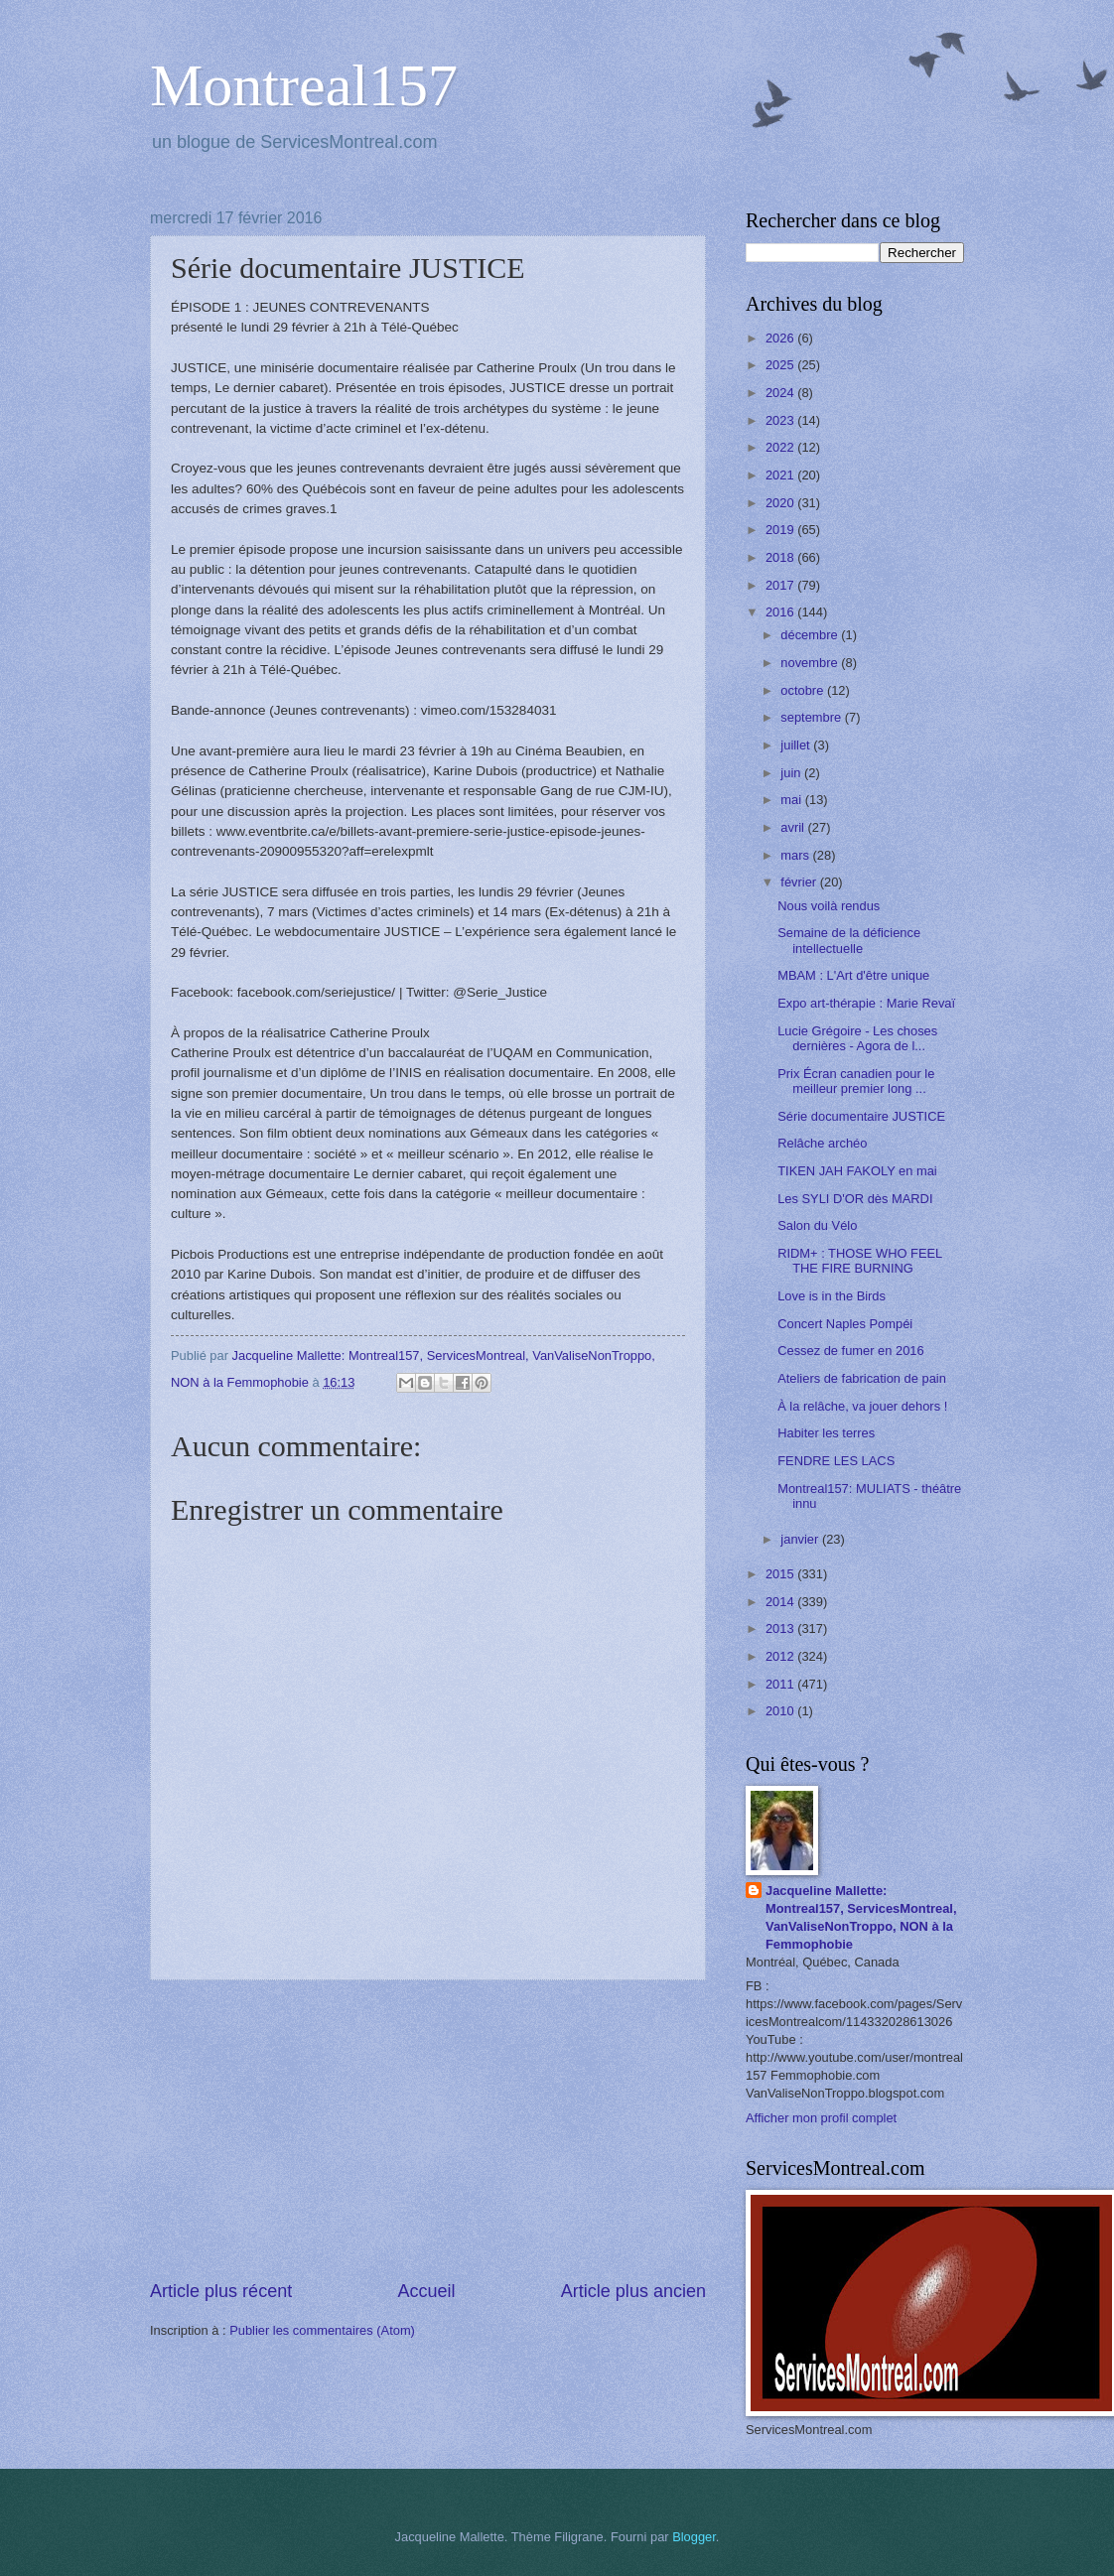 The image size is (1114, 2576). I want to click on avril, so click(793, 827).